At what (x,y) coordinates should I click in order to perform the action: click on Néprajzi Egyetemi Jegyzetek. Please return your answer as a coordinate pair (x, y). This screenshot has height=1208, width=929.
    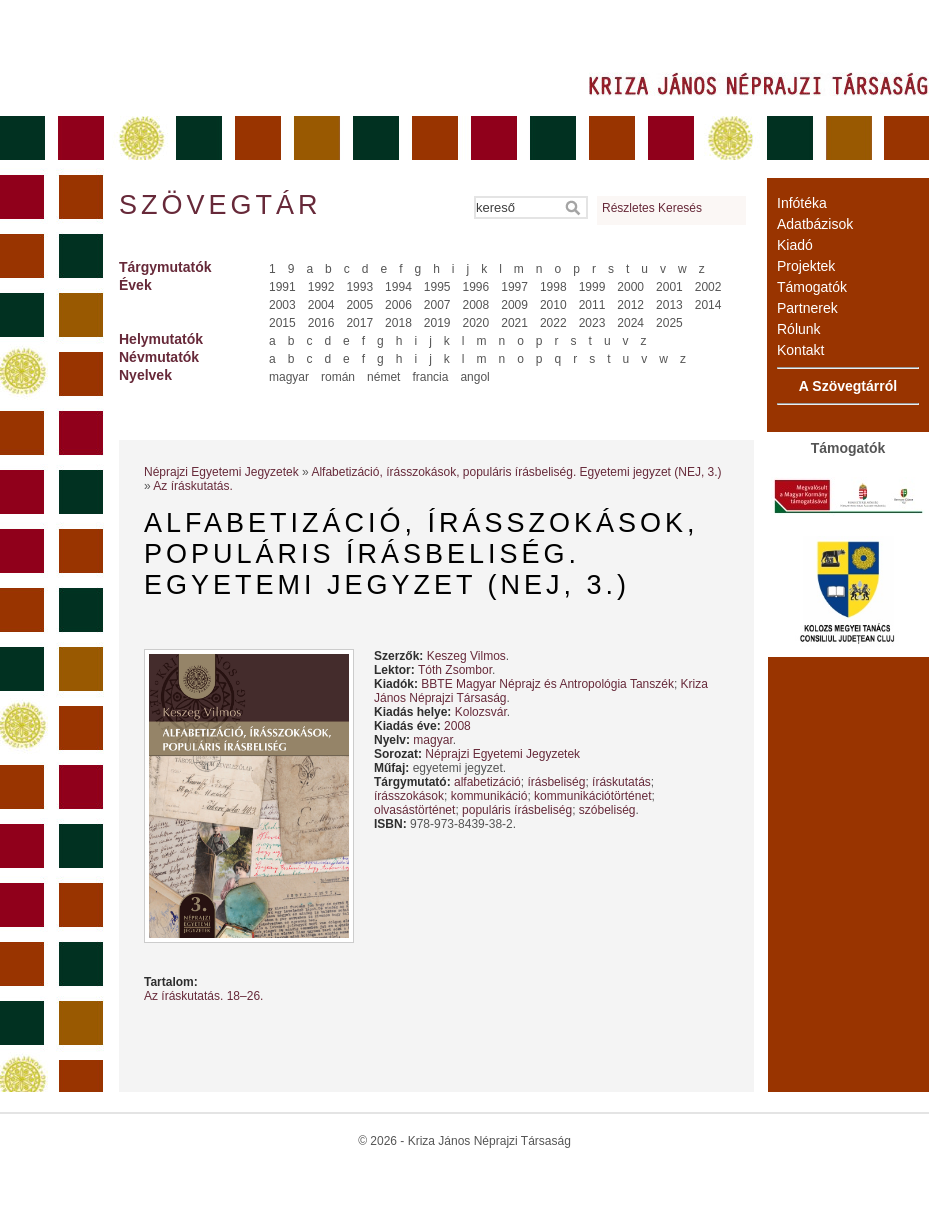
    Looking at the image, I should click on (221, 472).